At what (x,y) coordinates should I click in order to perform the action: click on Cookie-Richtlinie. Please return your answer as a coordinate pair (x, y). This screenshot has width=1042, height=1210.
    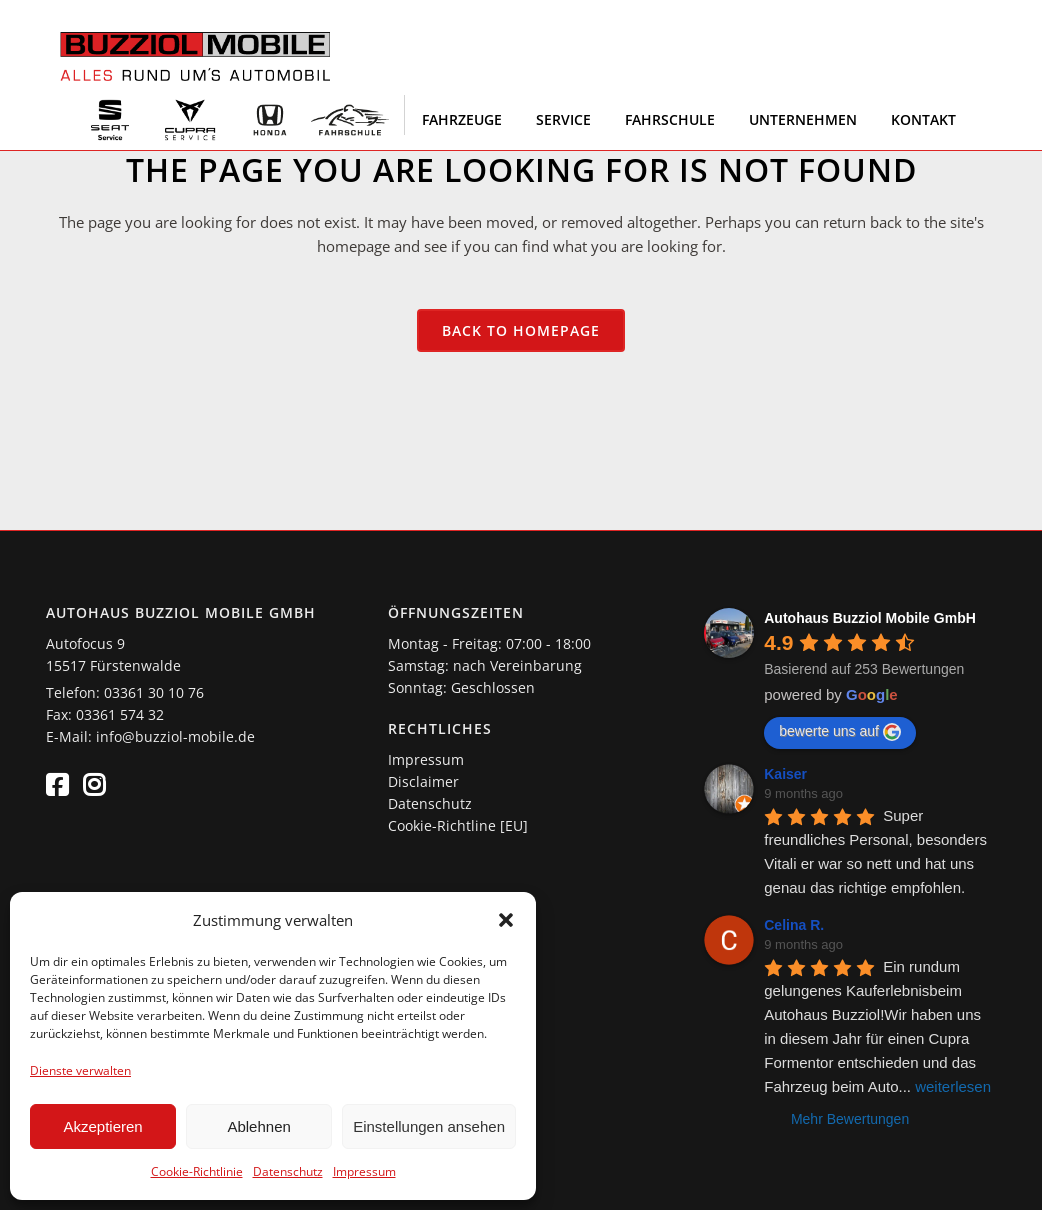
    Looking at the image, I should click on (197, 1171).